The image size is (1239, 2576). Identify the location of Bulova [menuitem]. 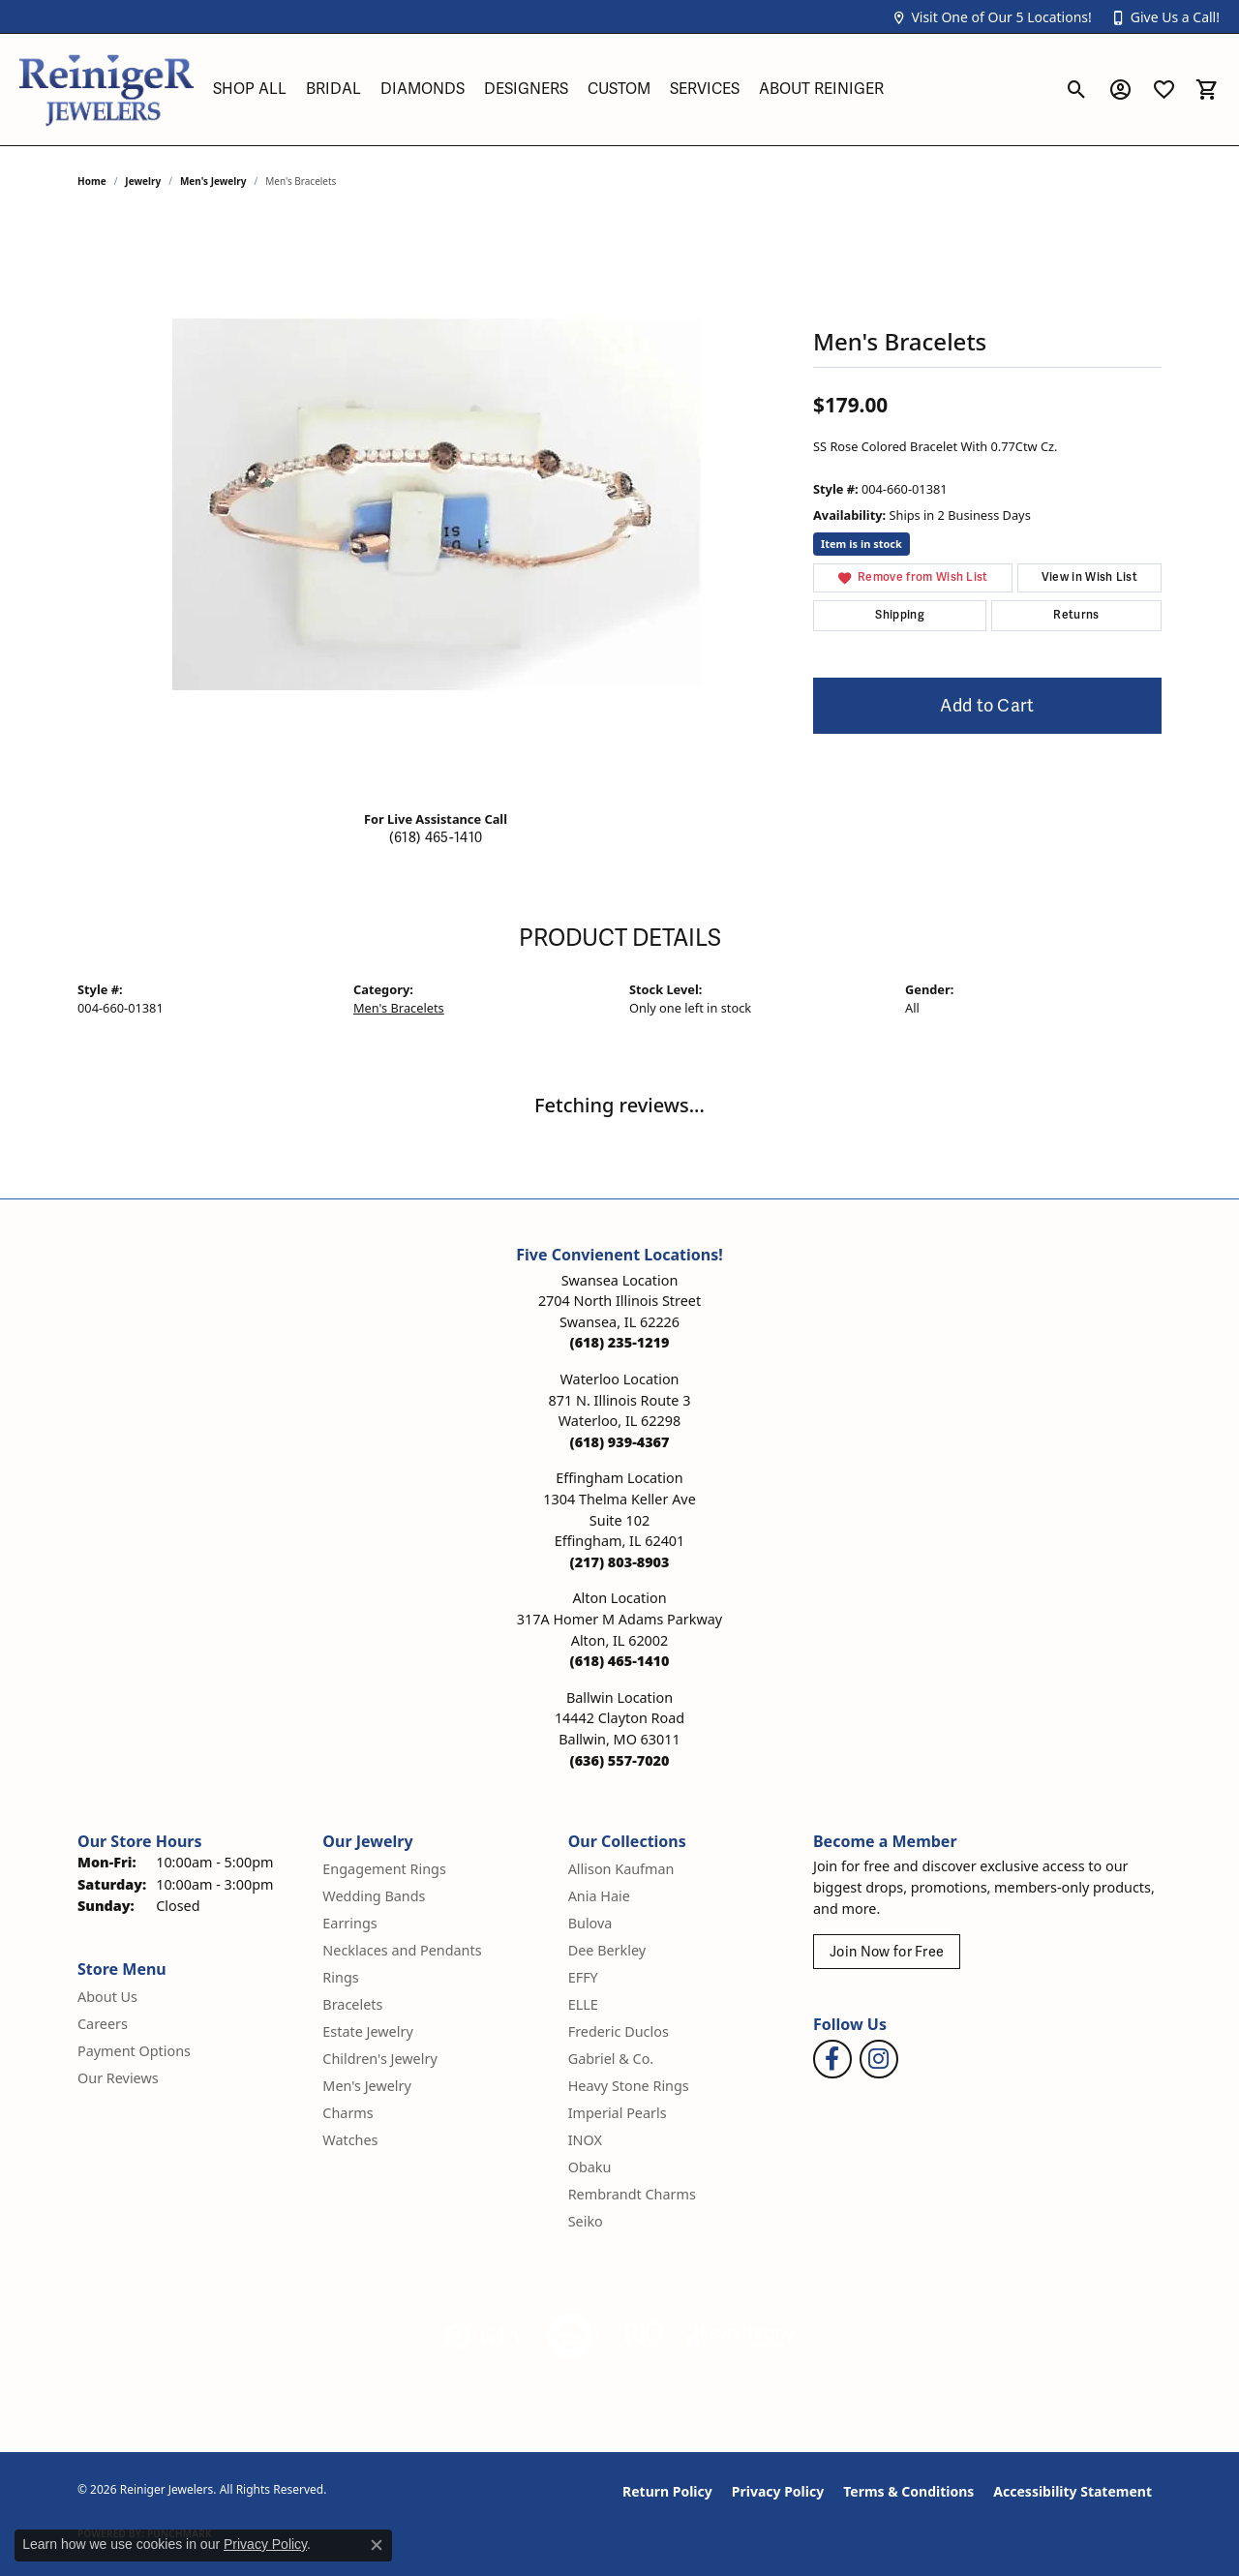
(590, 1923).